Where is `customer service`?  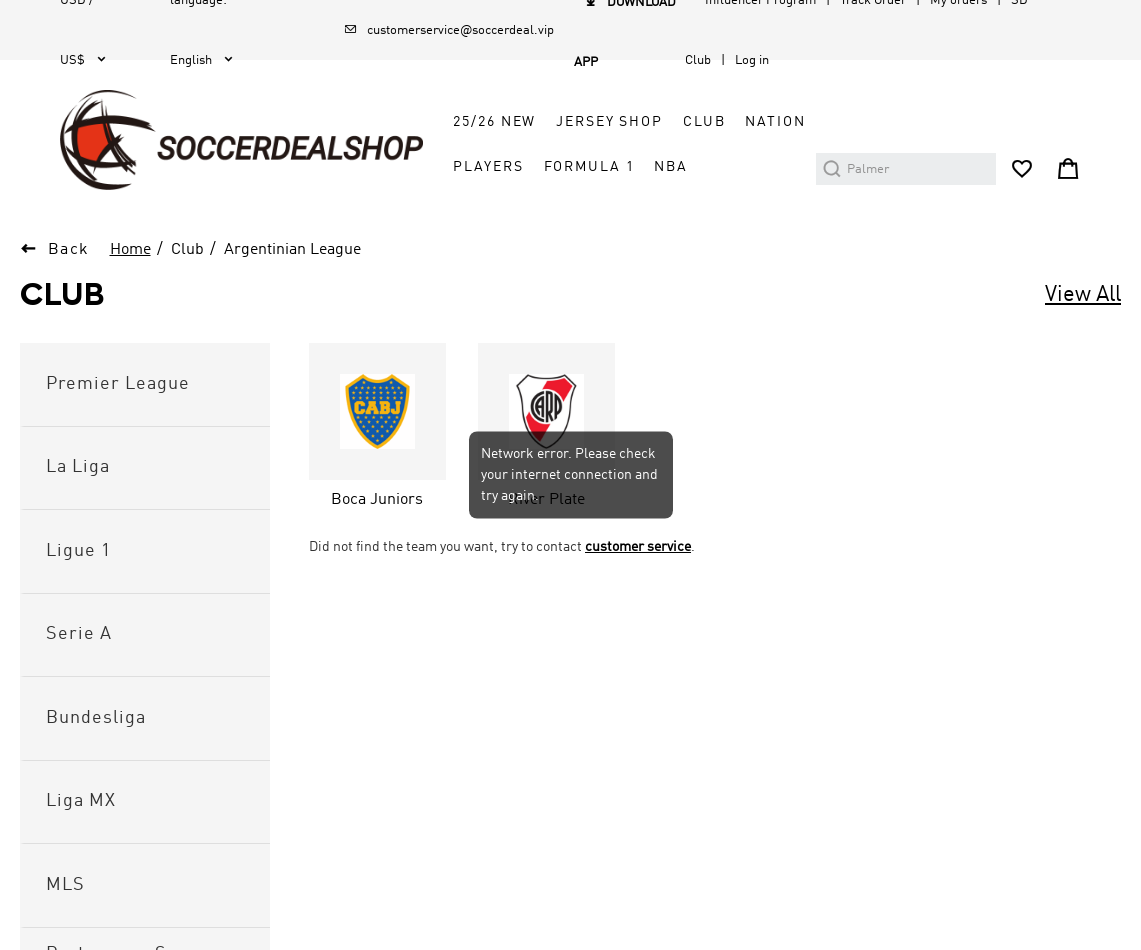 customer service is located at coordinates (638, 547).